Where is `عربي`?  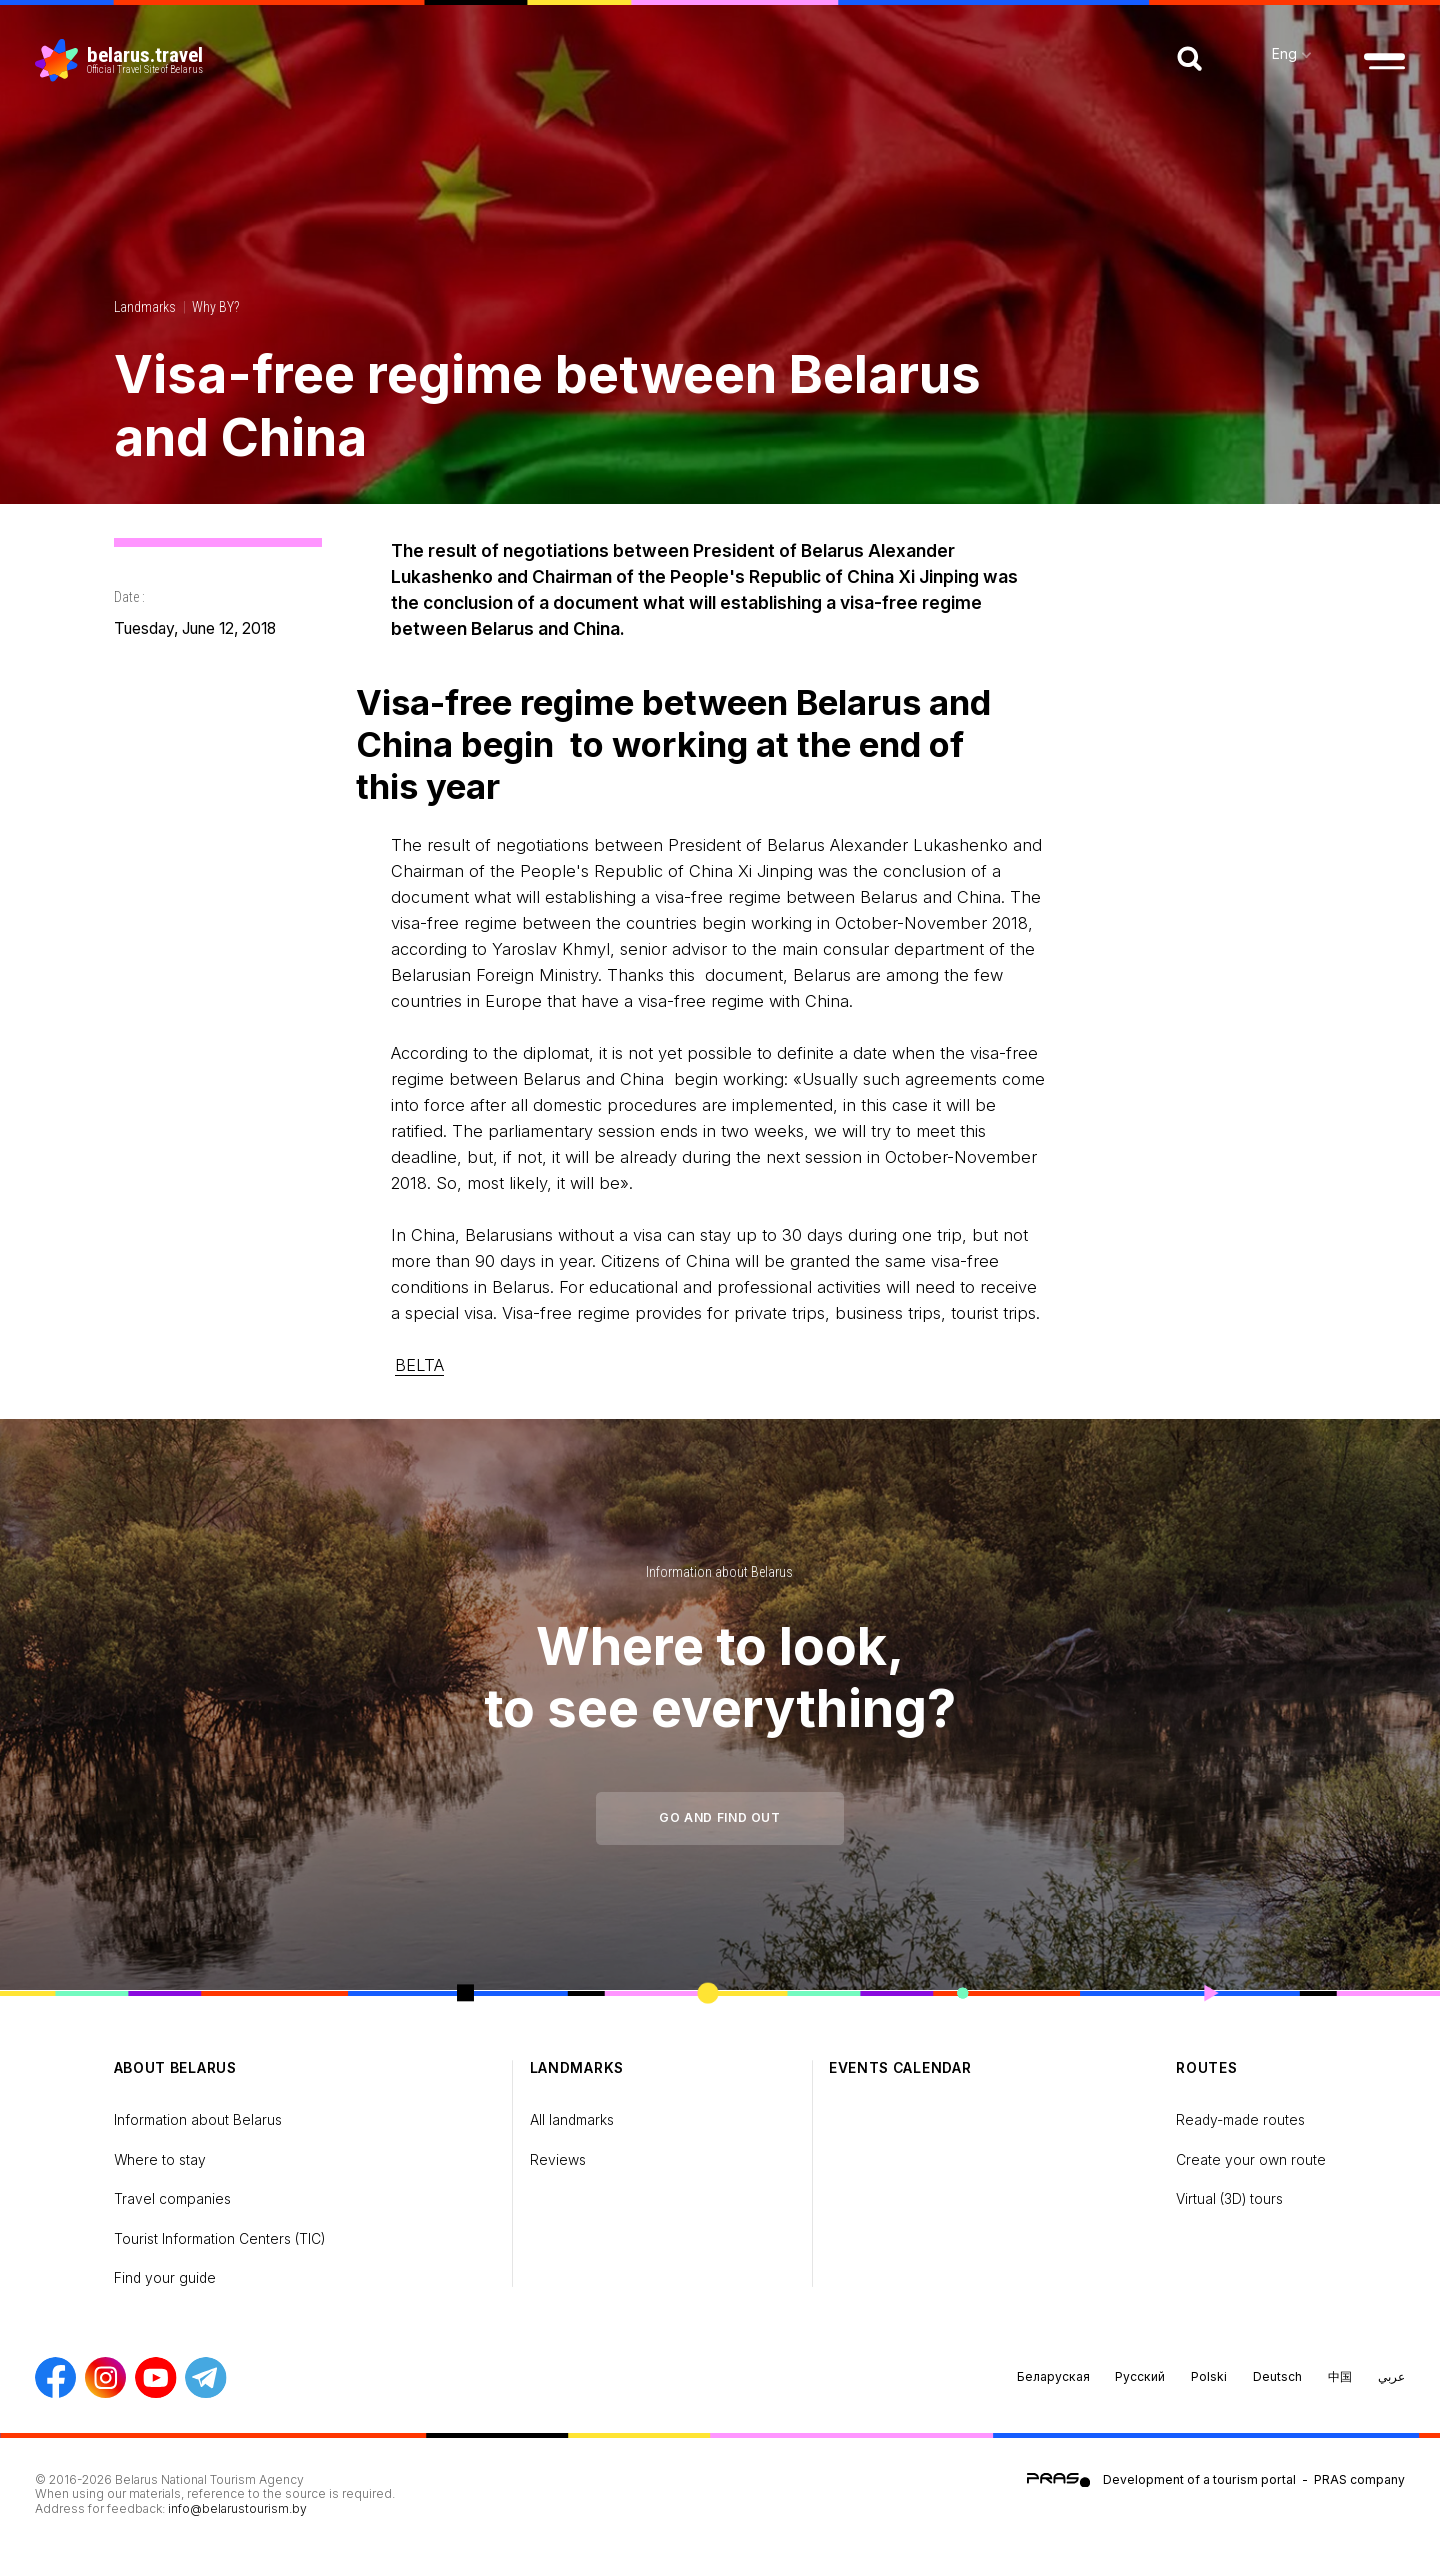
عربي is located at coordinates (1391, 2376).